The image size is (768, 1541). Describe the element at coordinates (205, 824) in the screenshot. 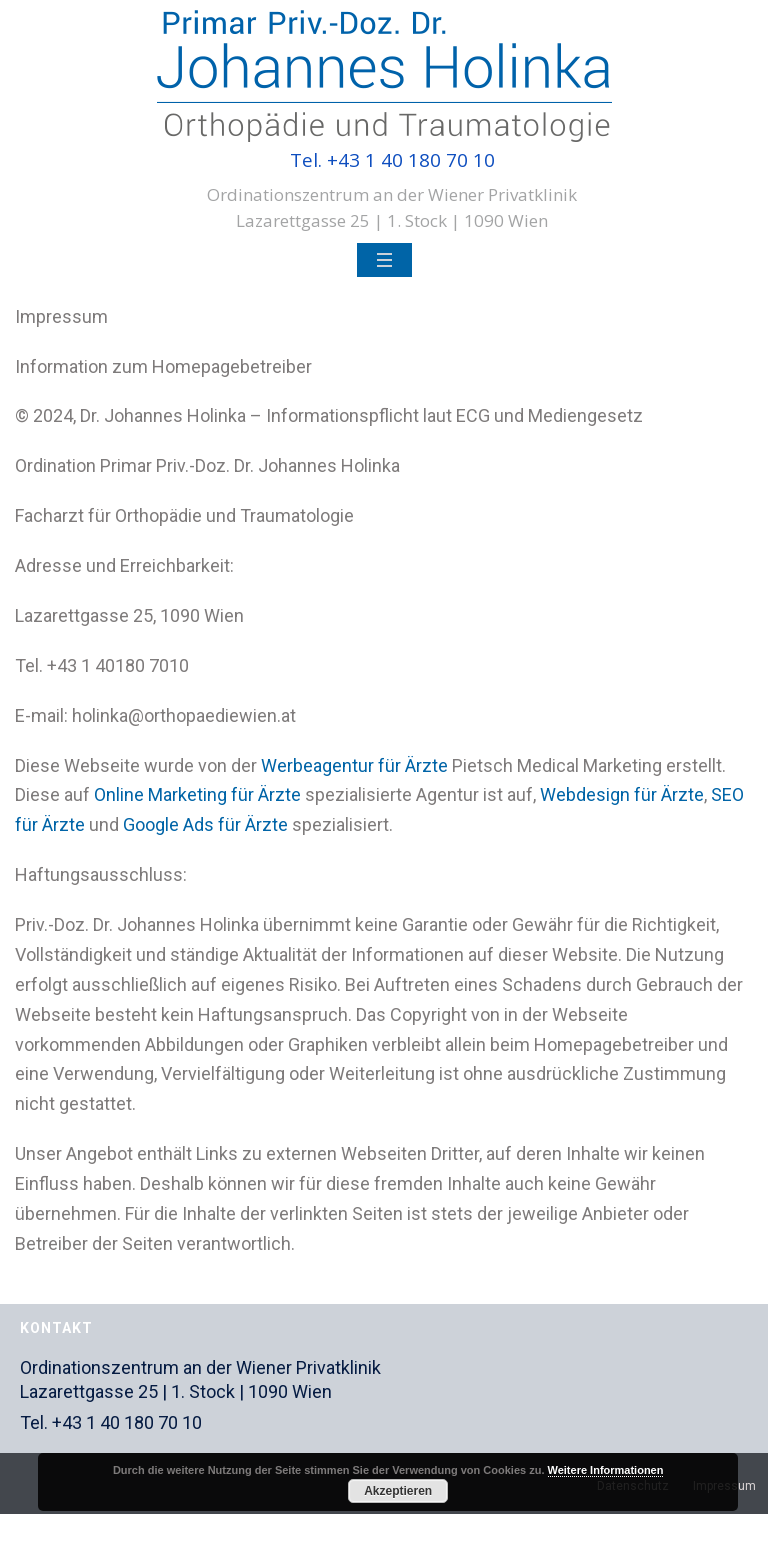

I see `Google Ads für Ärzte` at that location.